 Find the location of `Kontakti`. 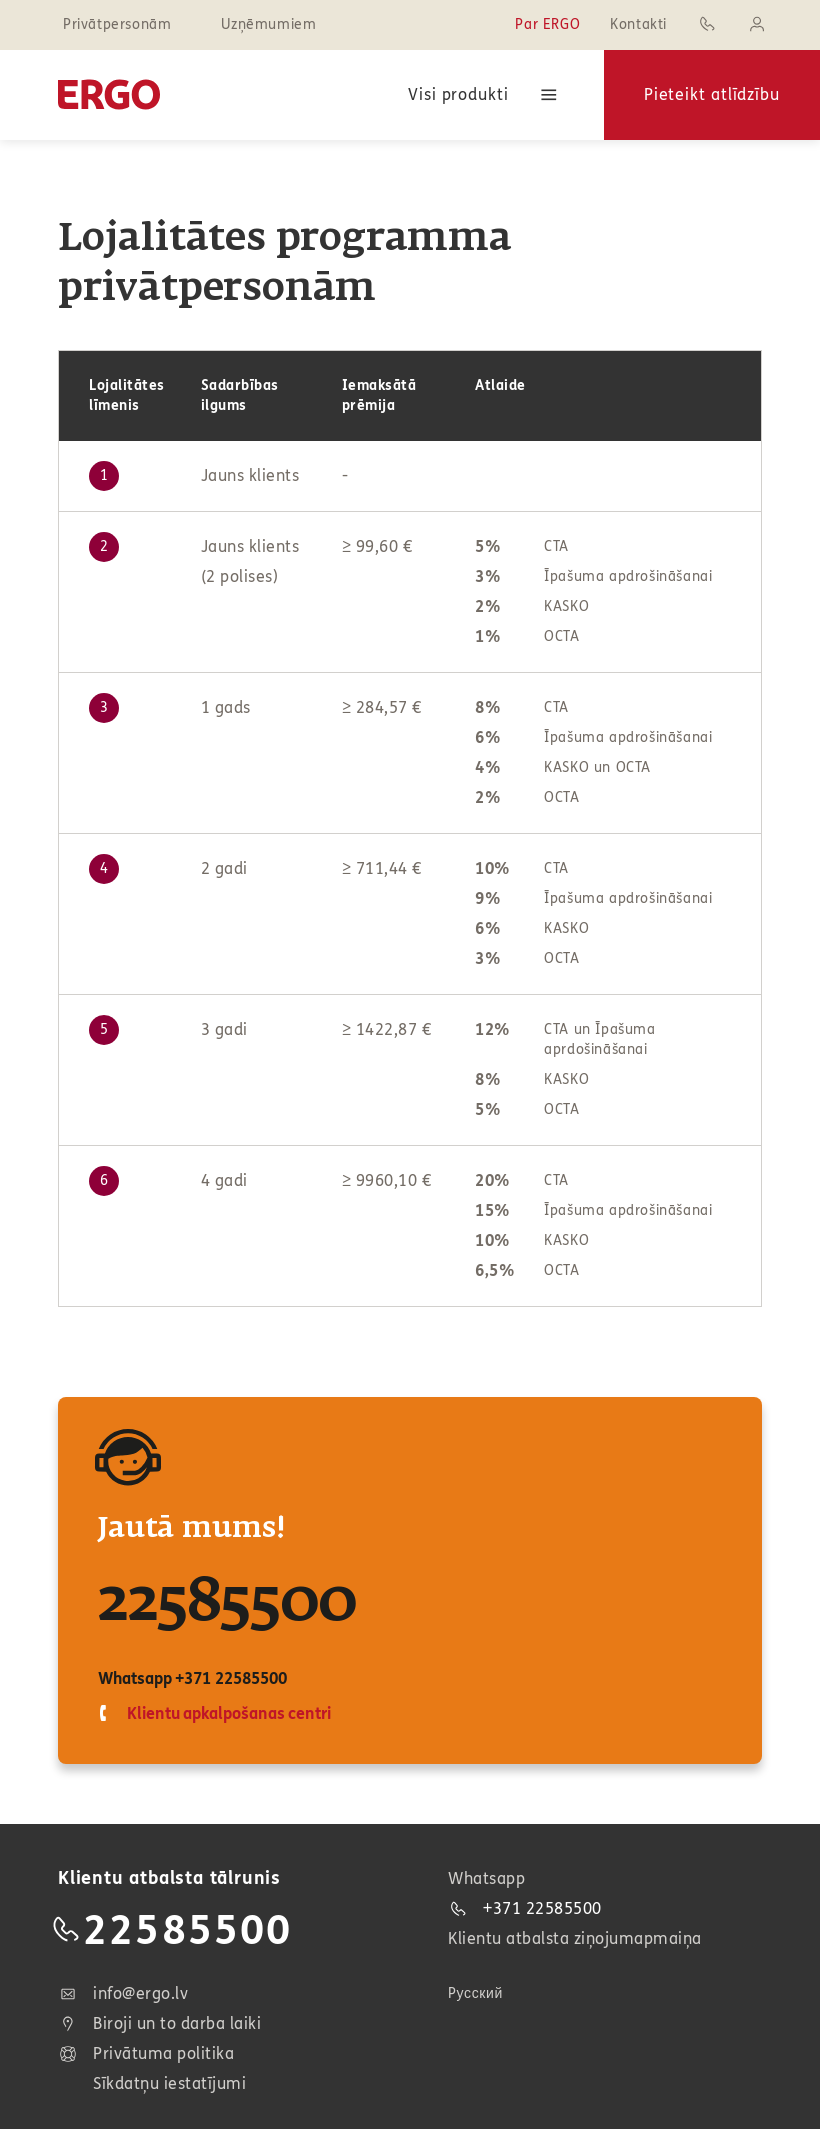

Kontakti is located at coordinates (638, 24).